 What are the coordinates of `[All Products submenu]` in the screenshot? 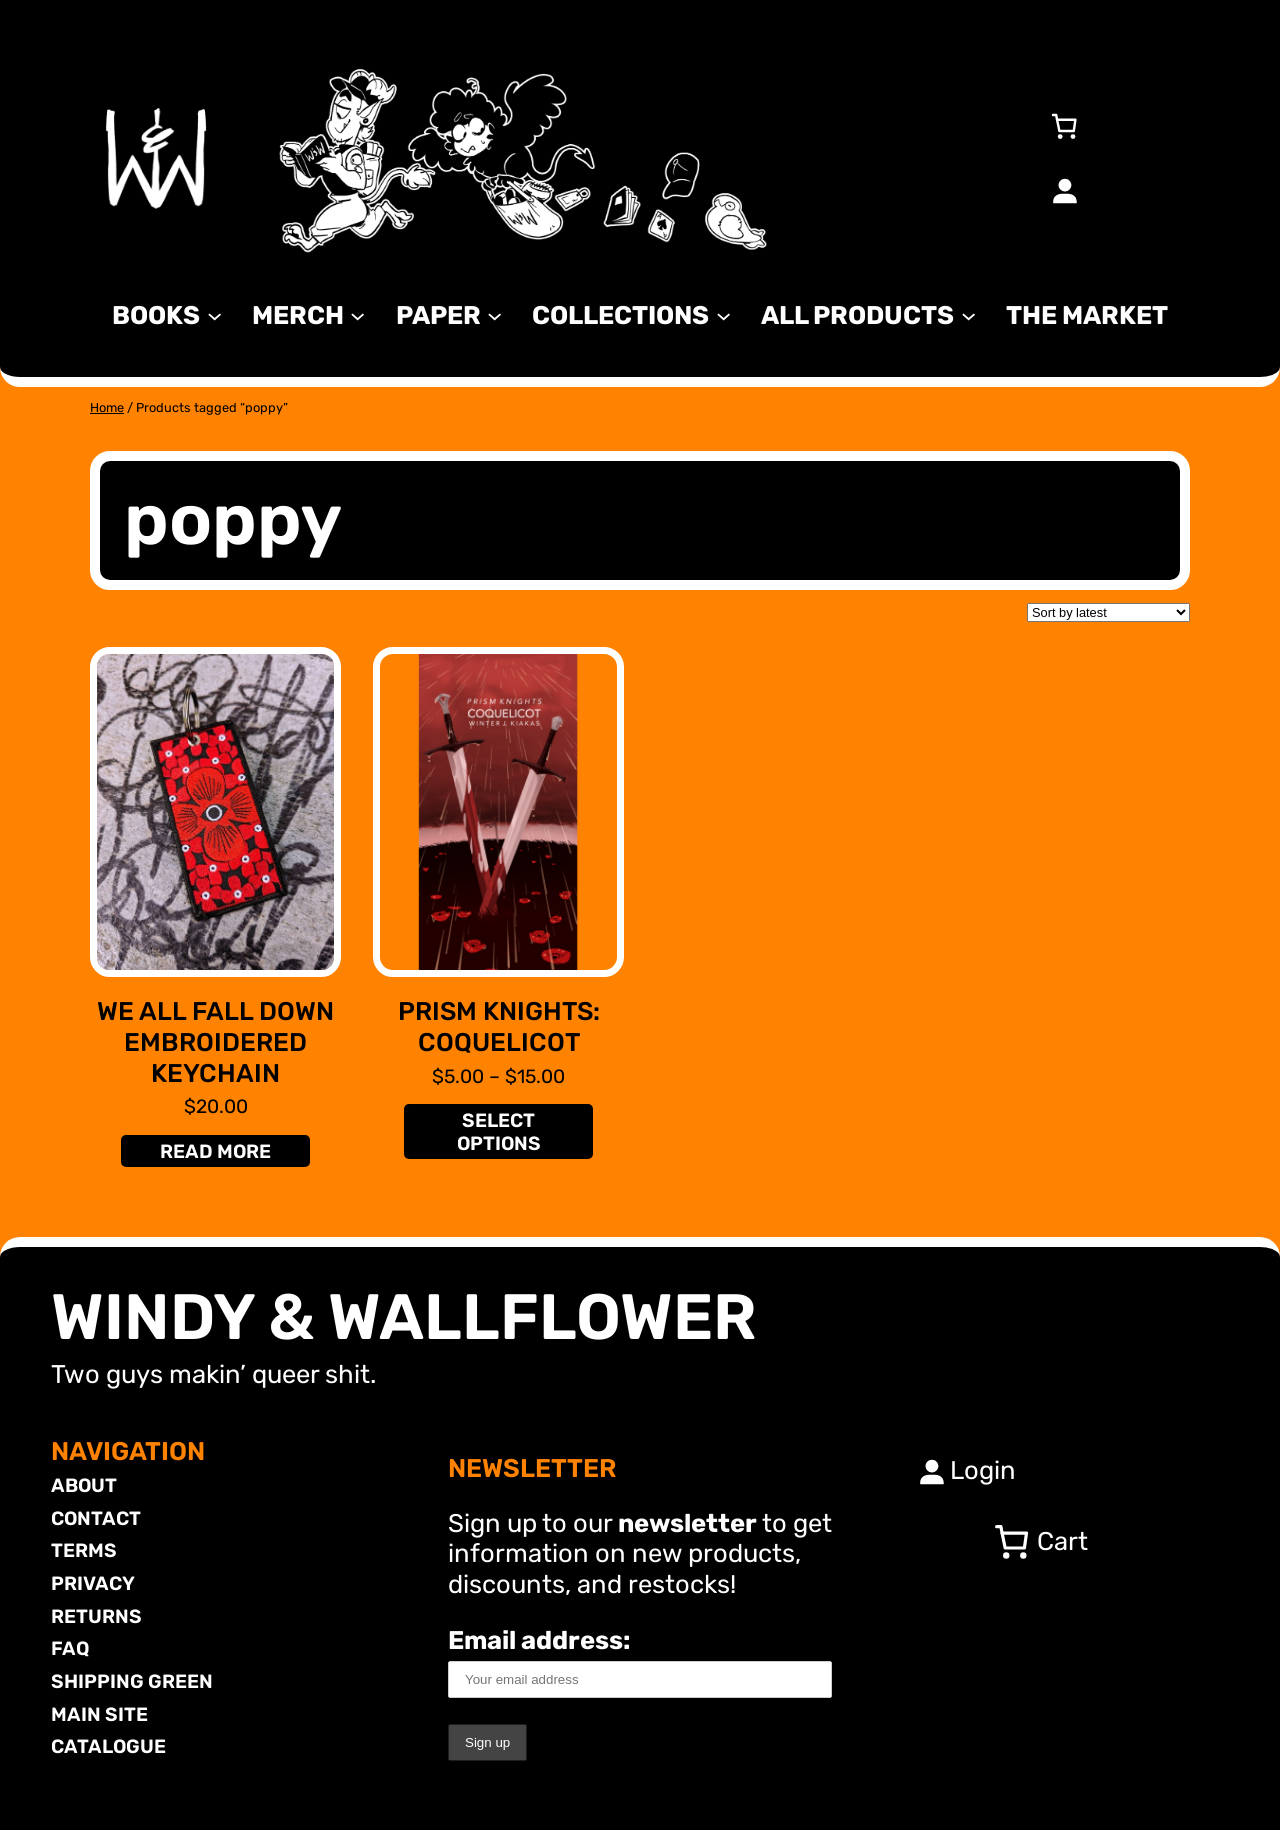 It's located at (968, 314).